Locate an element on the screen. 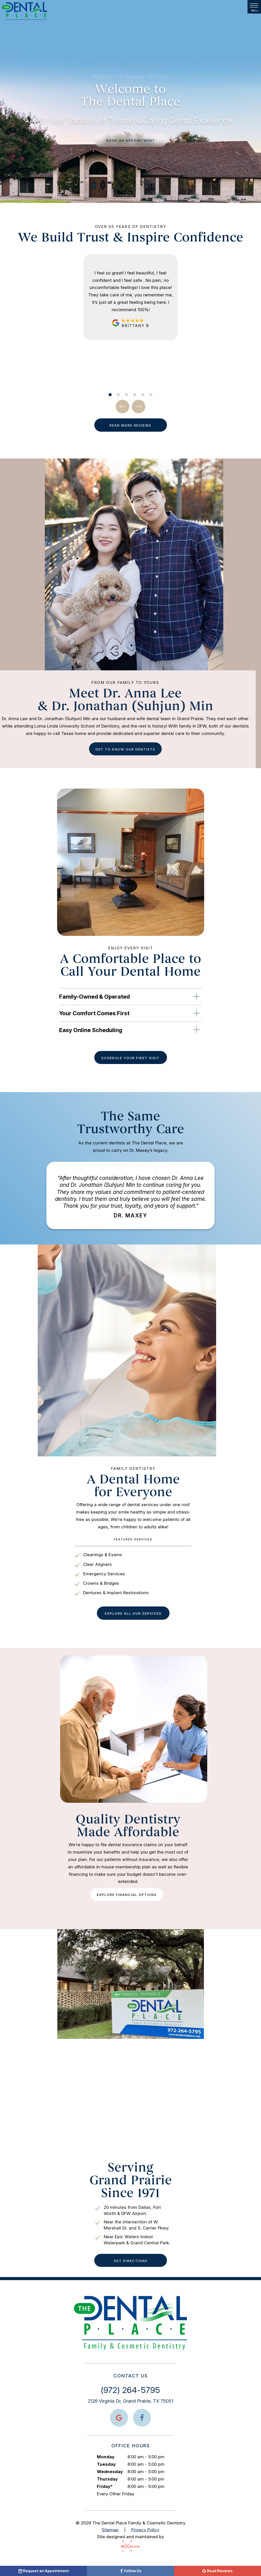  2126 Virginia Dr, Grand Prairie, TX 75051 is located at coordinates (130, 2401).